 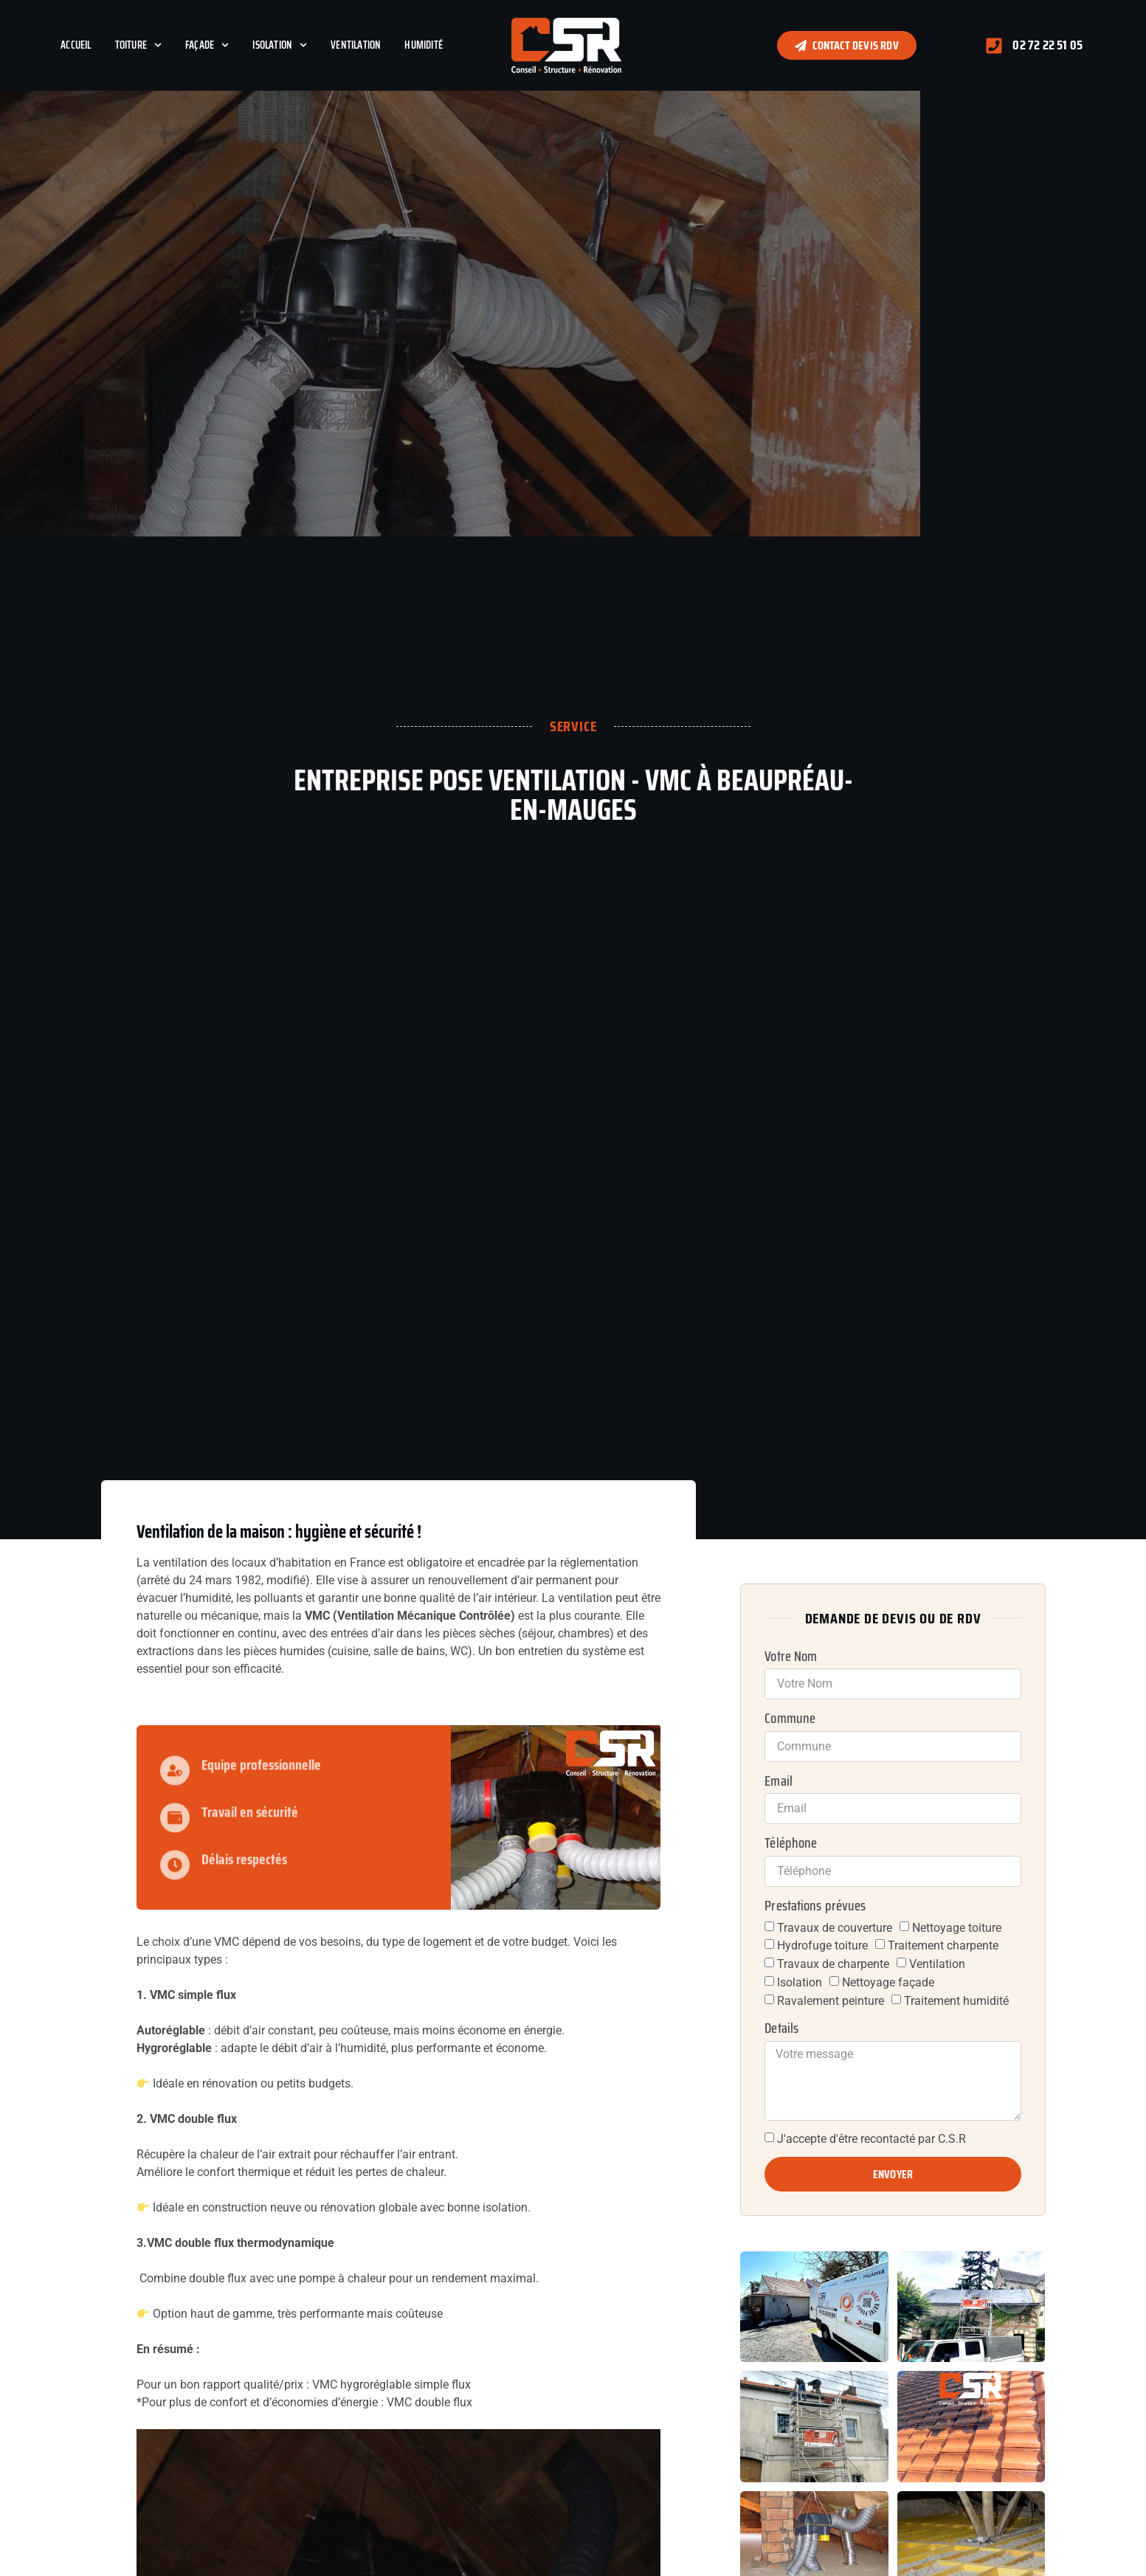 I want to click on Travaux de couverture, so click(x=834, y=1927).